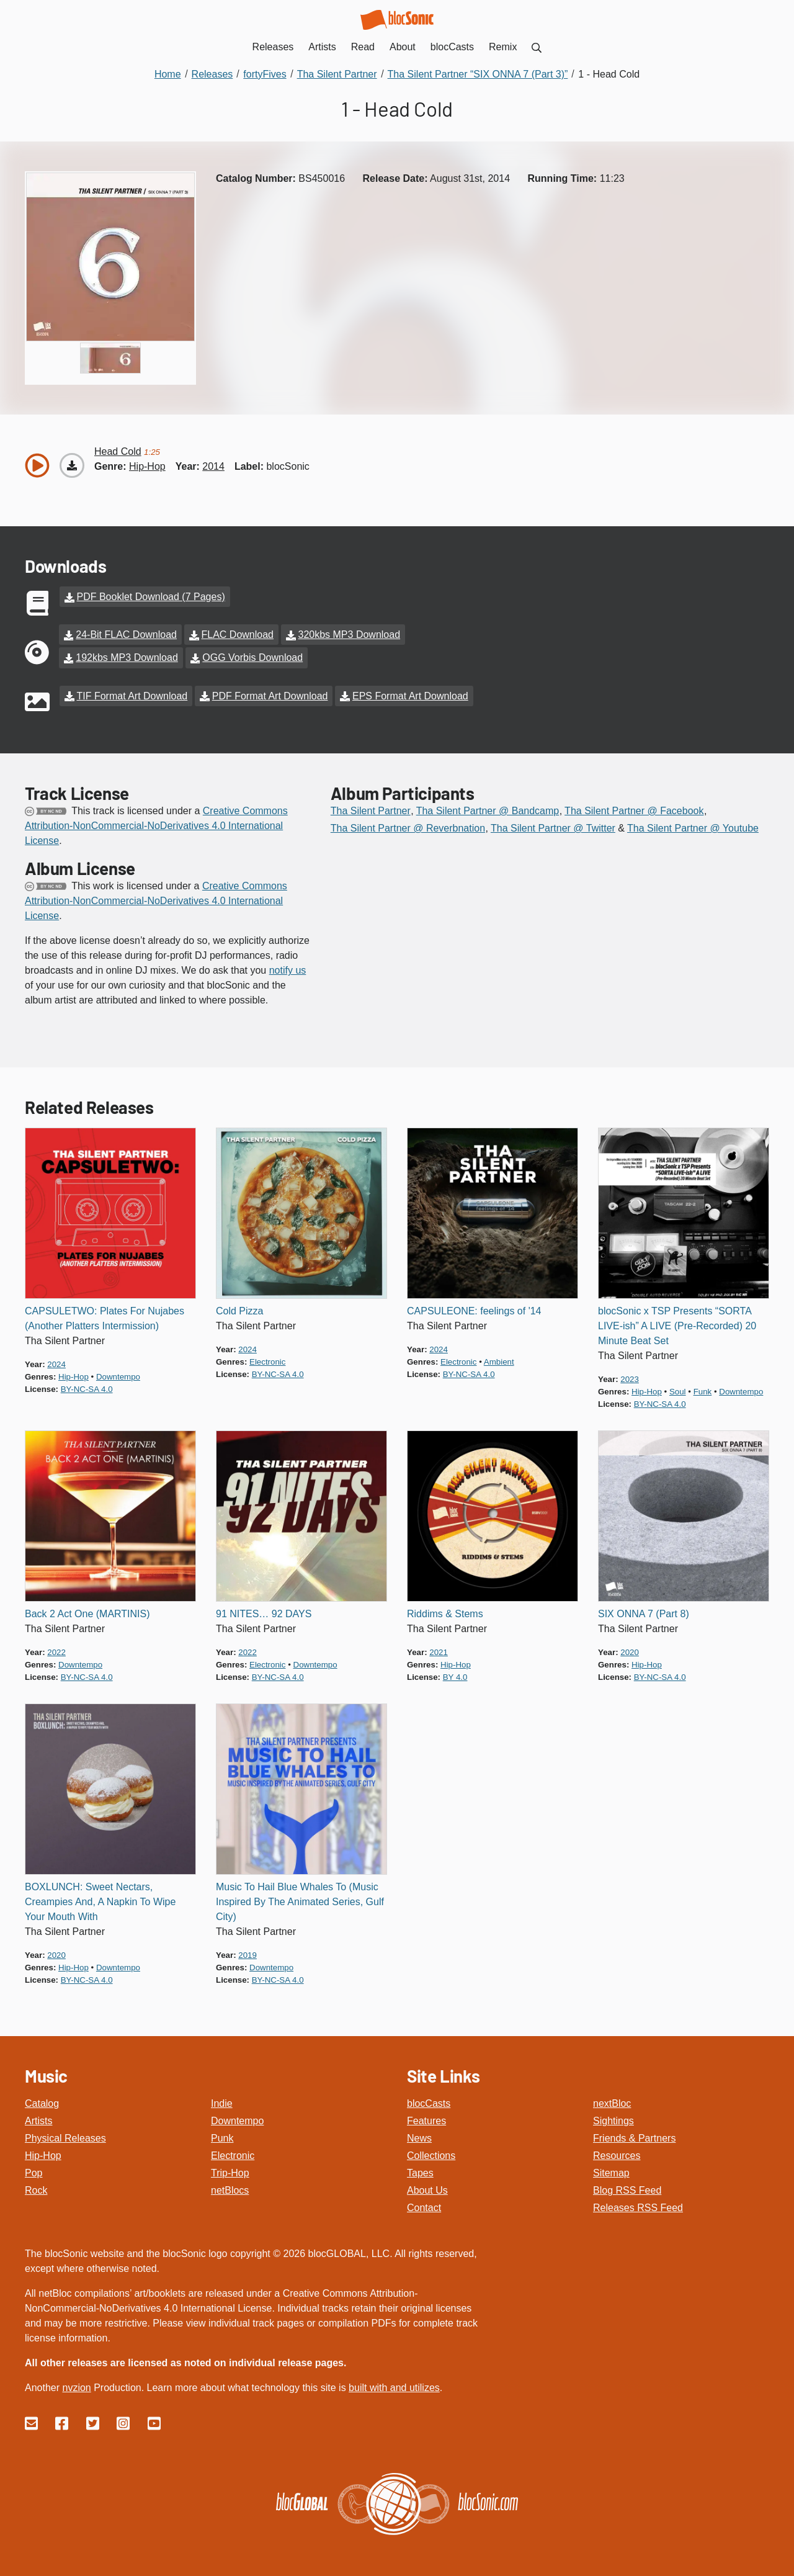 The height and width of the screenshot is (2576, 794). What do you see at coordinates (426, 2117) in the screenshot?
I see `Features` at bounding box center [426, 2117].